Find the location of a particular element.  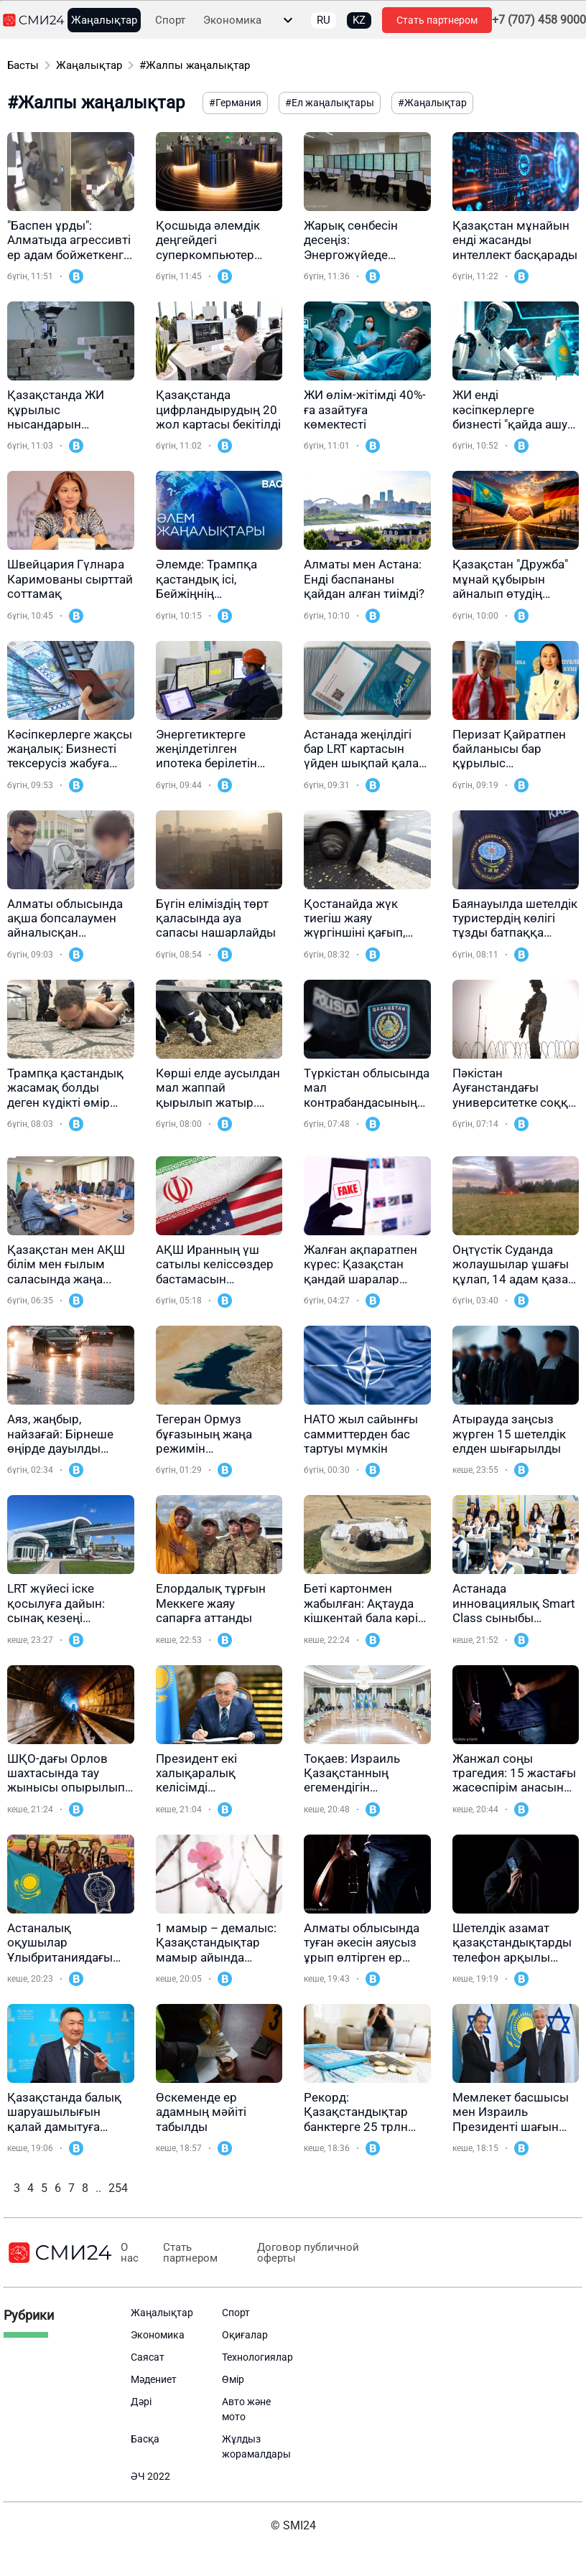

Технологиялар is located at coordinates (257, 2357).